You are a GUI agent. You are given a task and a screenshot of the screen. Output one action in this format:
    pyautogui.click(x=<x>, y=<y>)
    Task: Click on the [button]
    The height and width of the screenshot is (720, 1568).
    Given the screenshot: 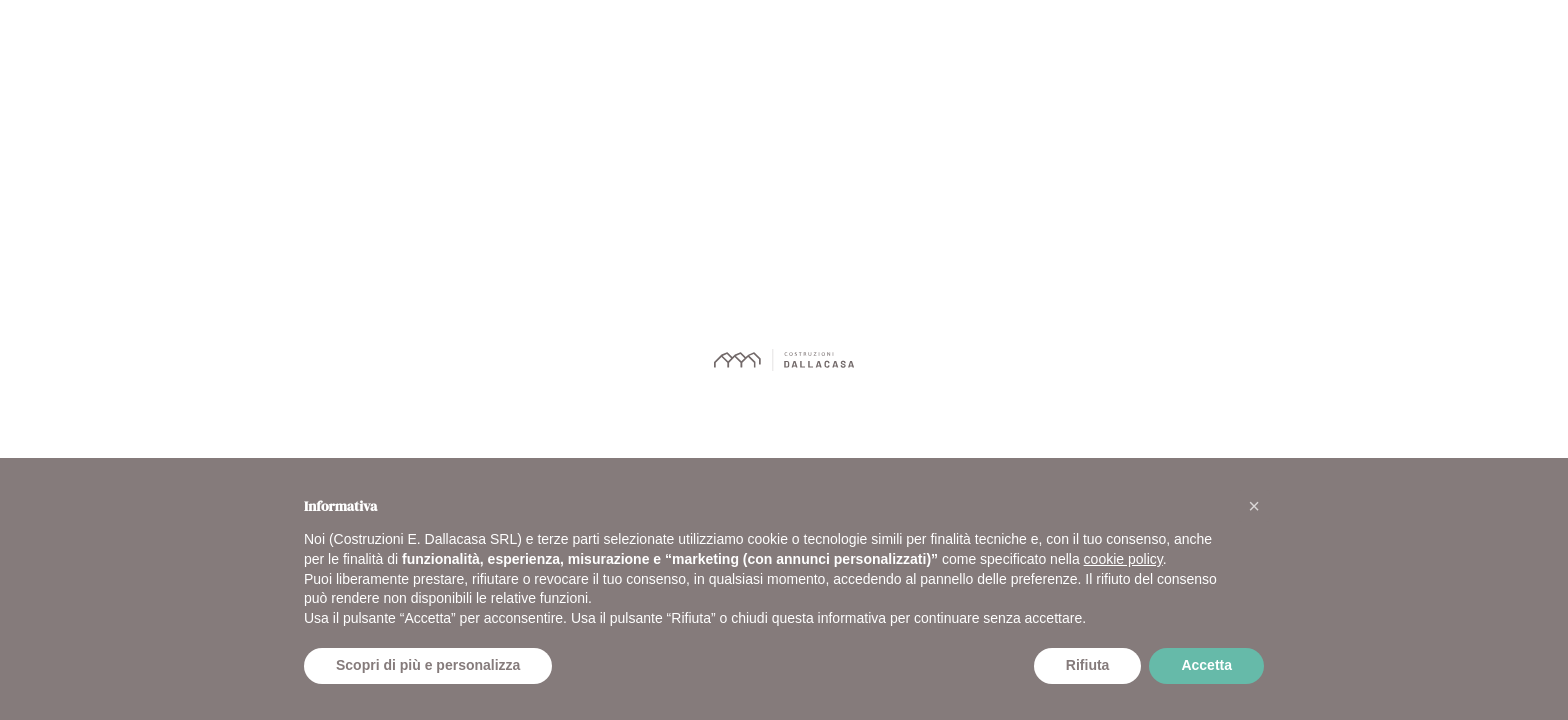 What is the action you would take?
    pyautogui.click(x=1254, y=506)
    